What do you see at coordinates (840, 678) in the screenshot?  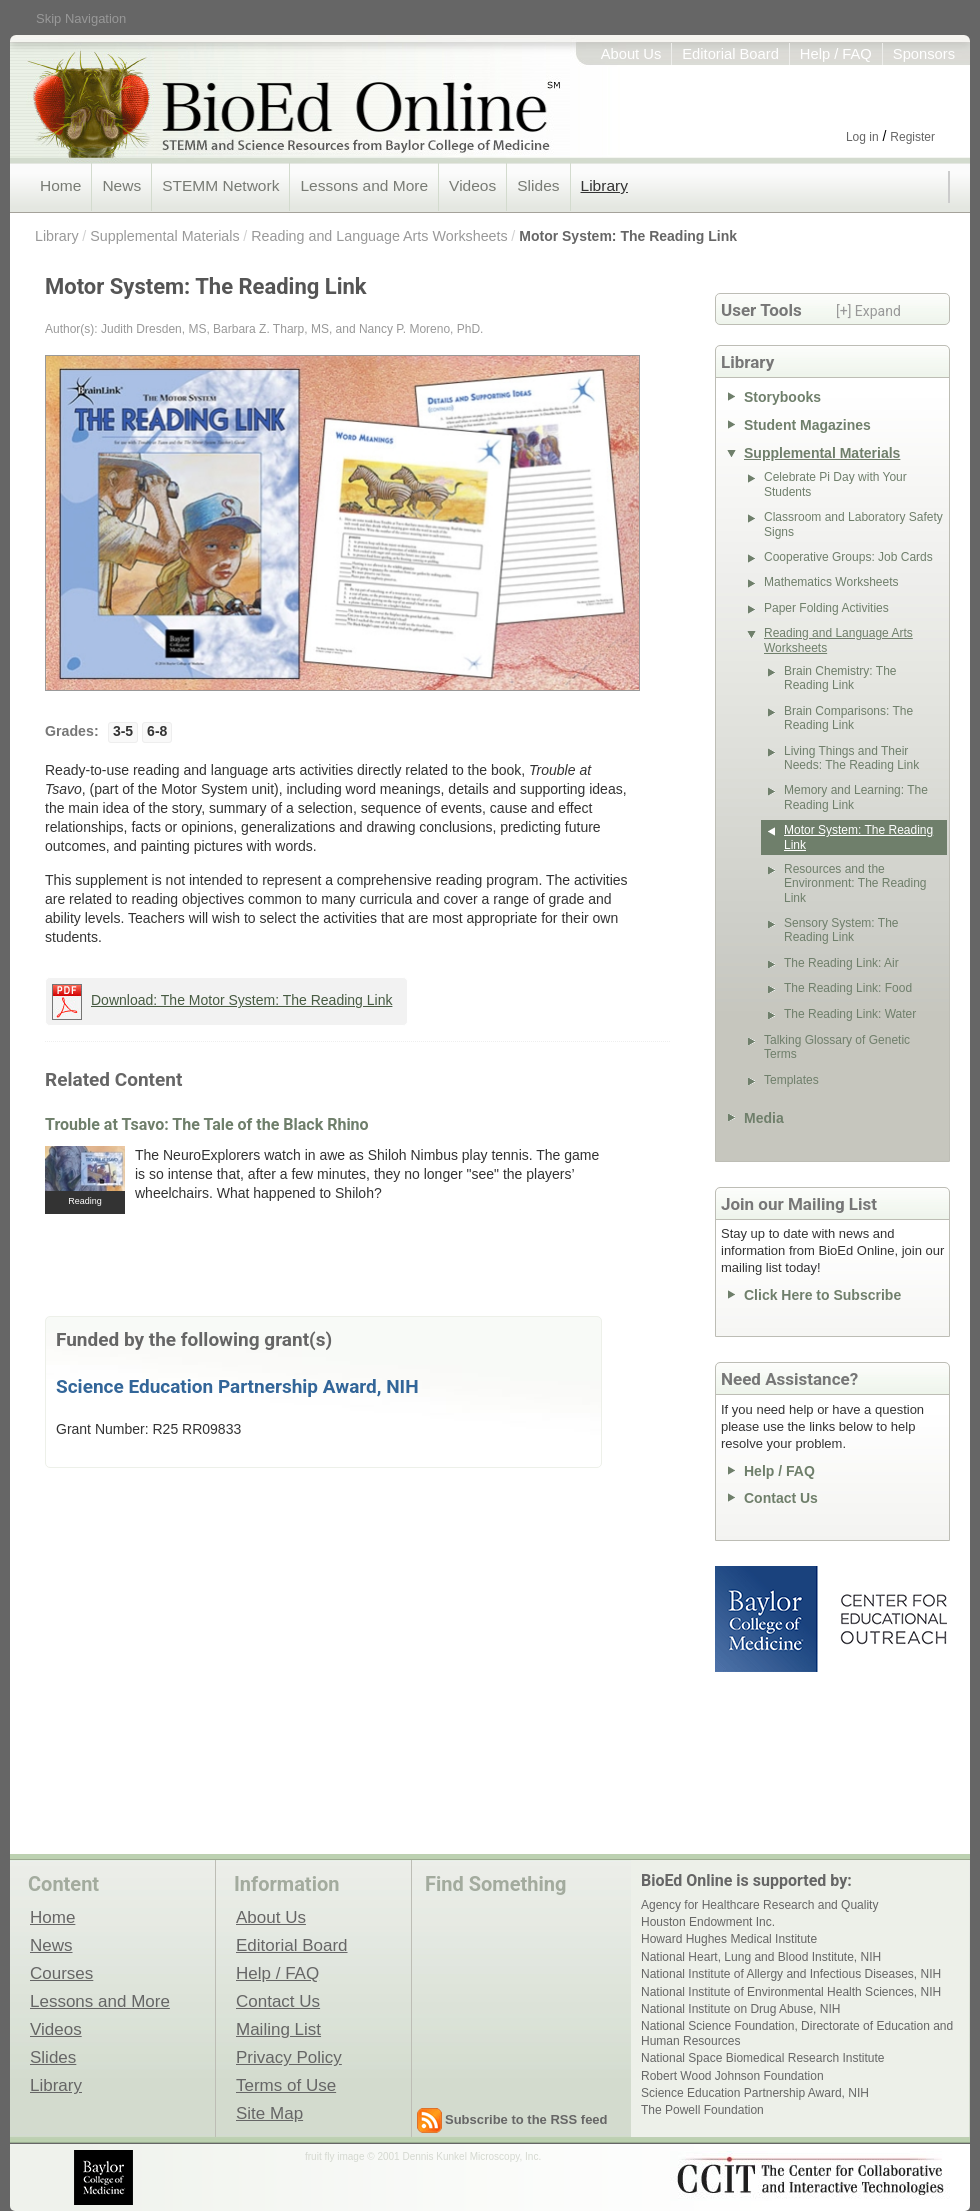 I see `Brain Chemistry: The Reading Link` at bounding box center [840, 678].